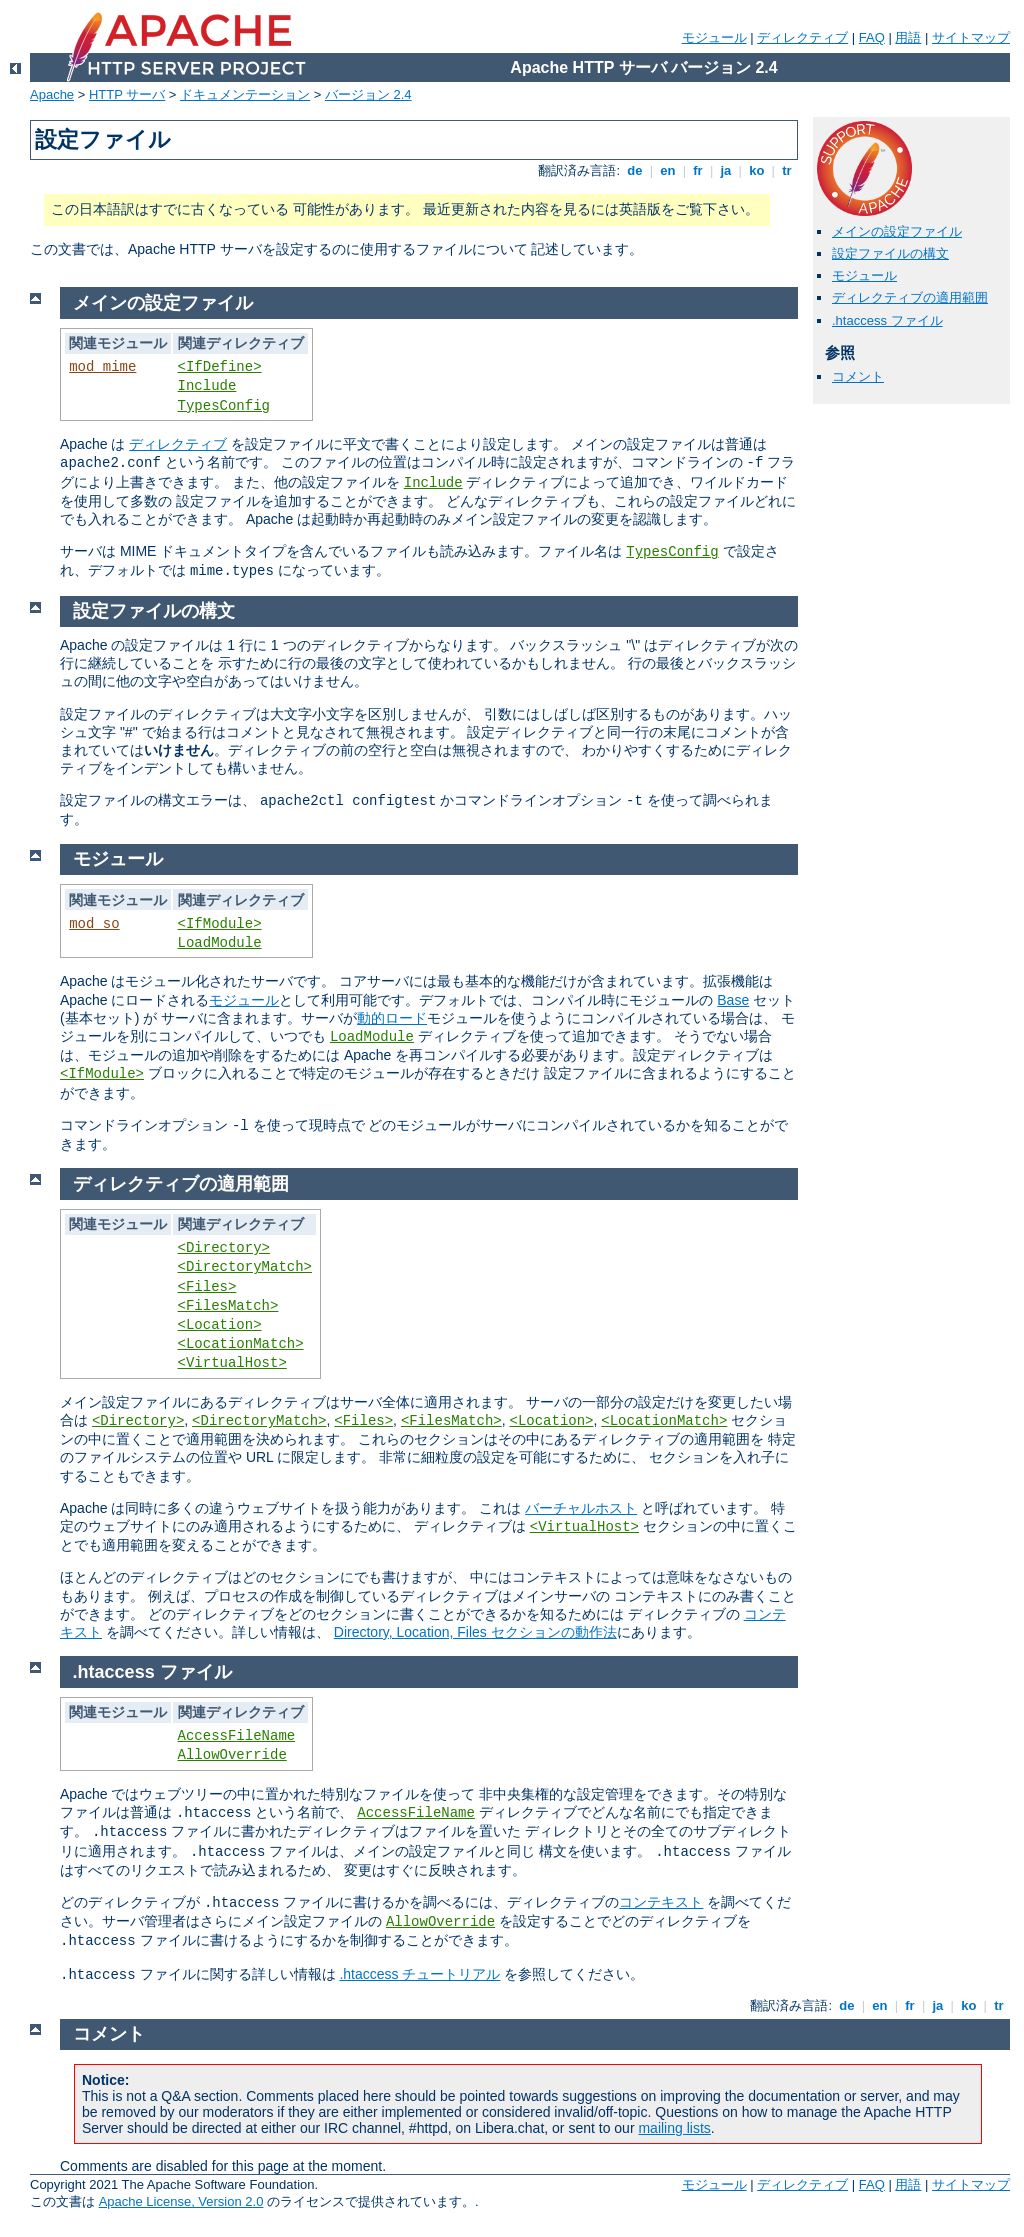 Image resolution: width=1024 pixels, height=2237 pixels. What do you see at coordinates (661, 1902) in the screenshot?
I see `コンテキスト` at bounding box center [661, 1902].